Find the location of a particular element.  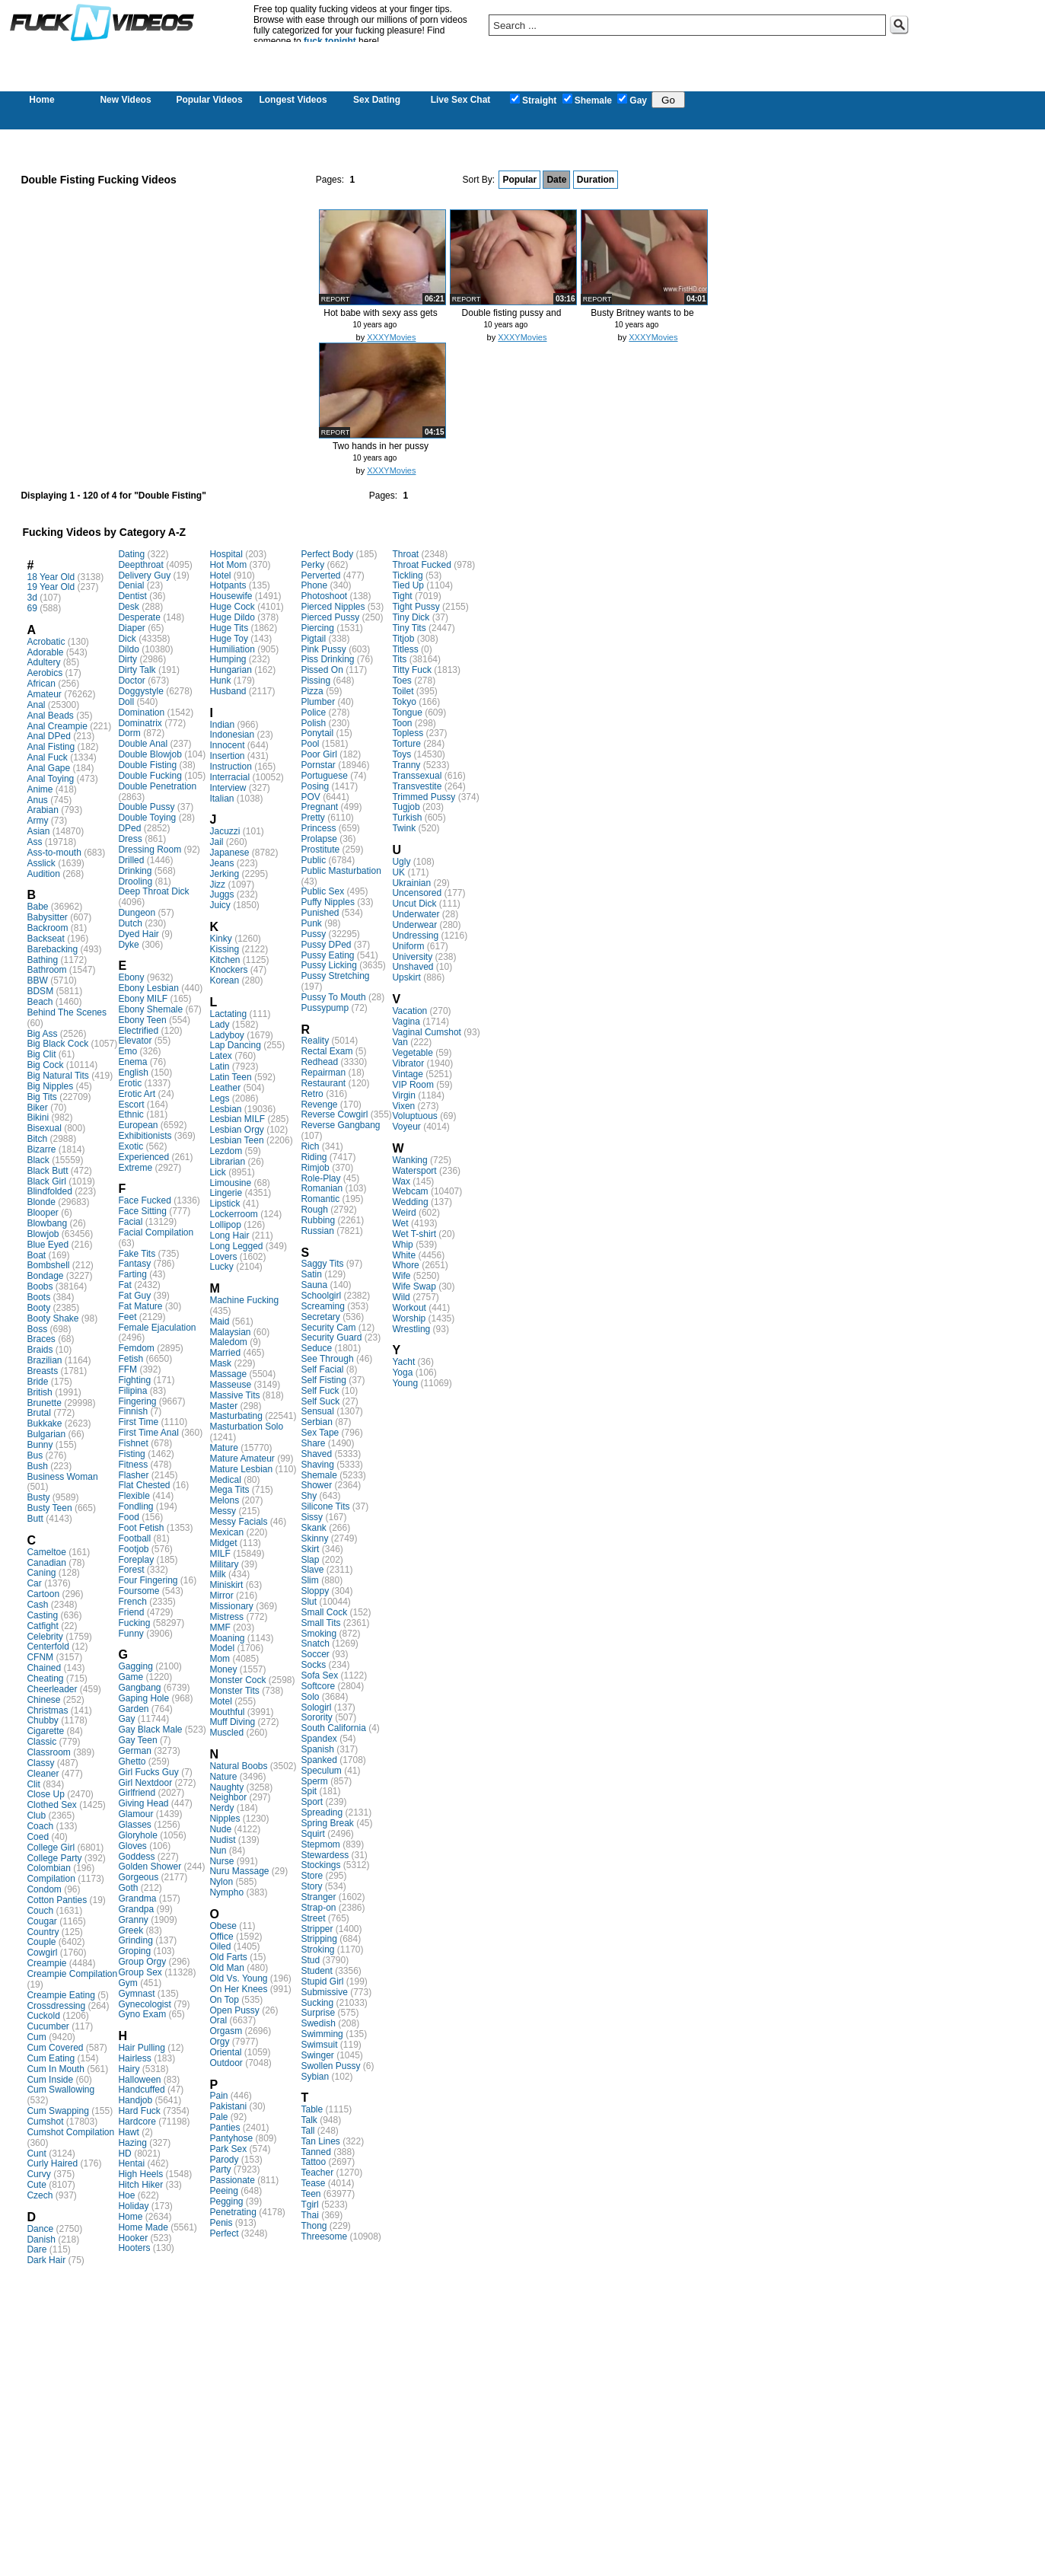

Reverse Cowgirl is located at coordinates (334, 1114).